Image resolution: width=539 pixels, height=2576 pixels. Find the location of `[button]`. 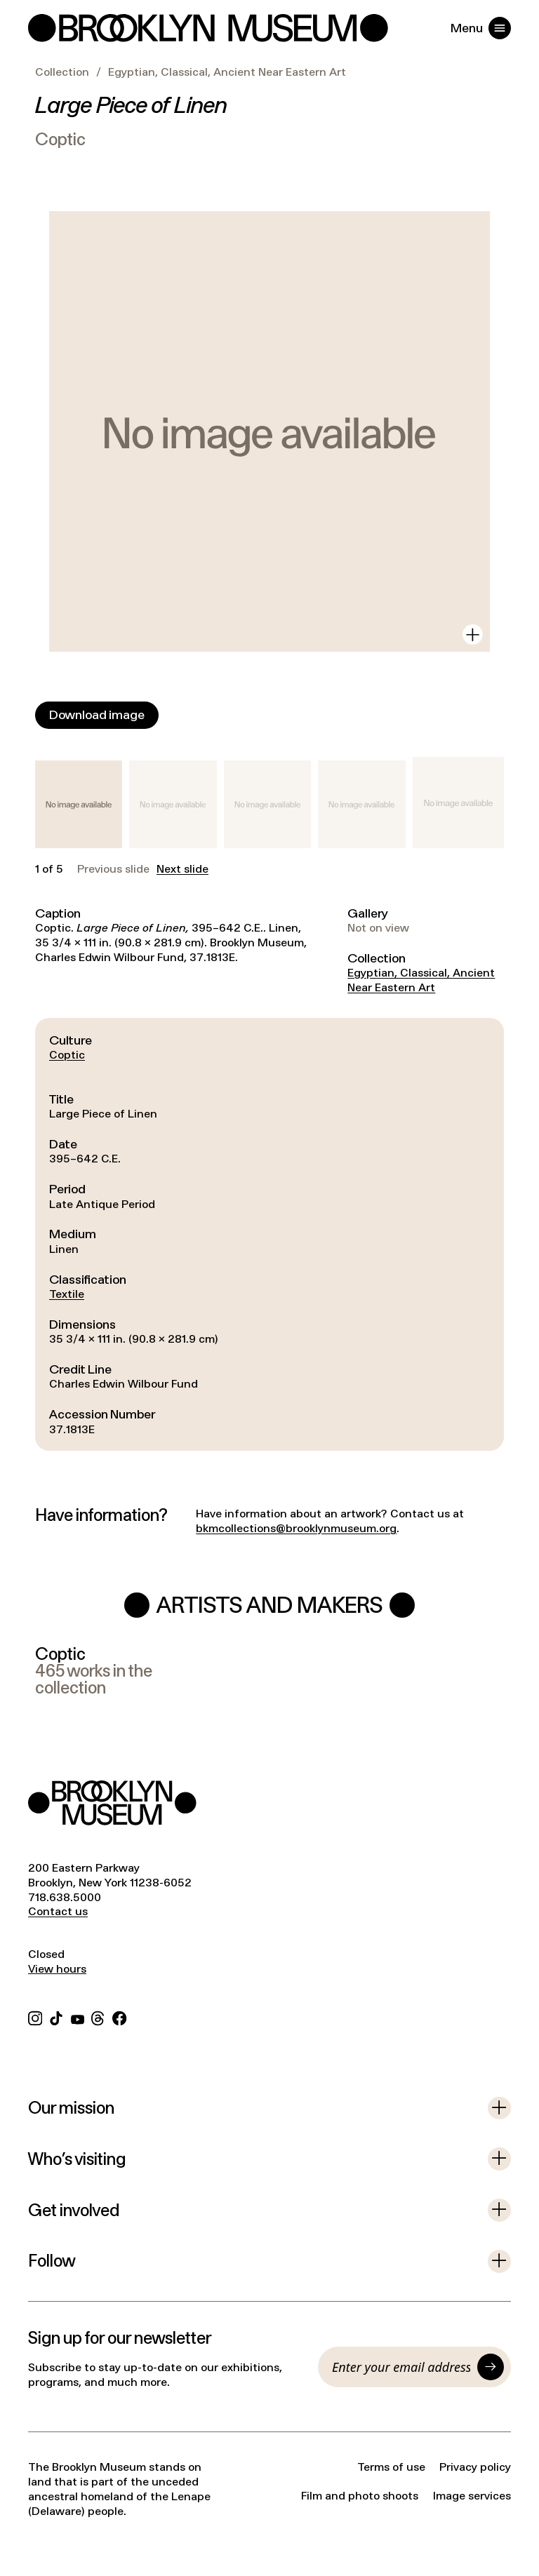

[button] is located at coordinates (78, 803).